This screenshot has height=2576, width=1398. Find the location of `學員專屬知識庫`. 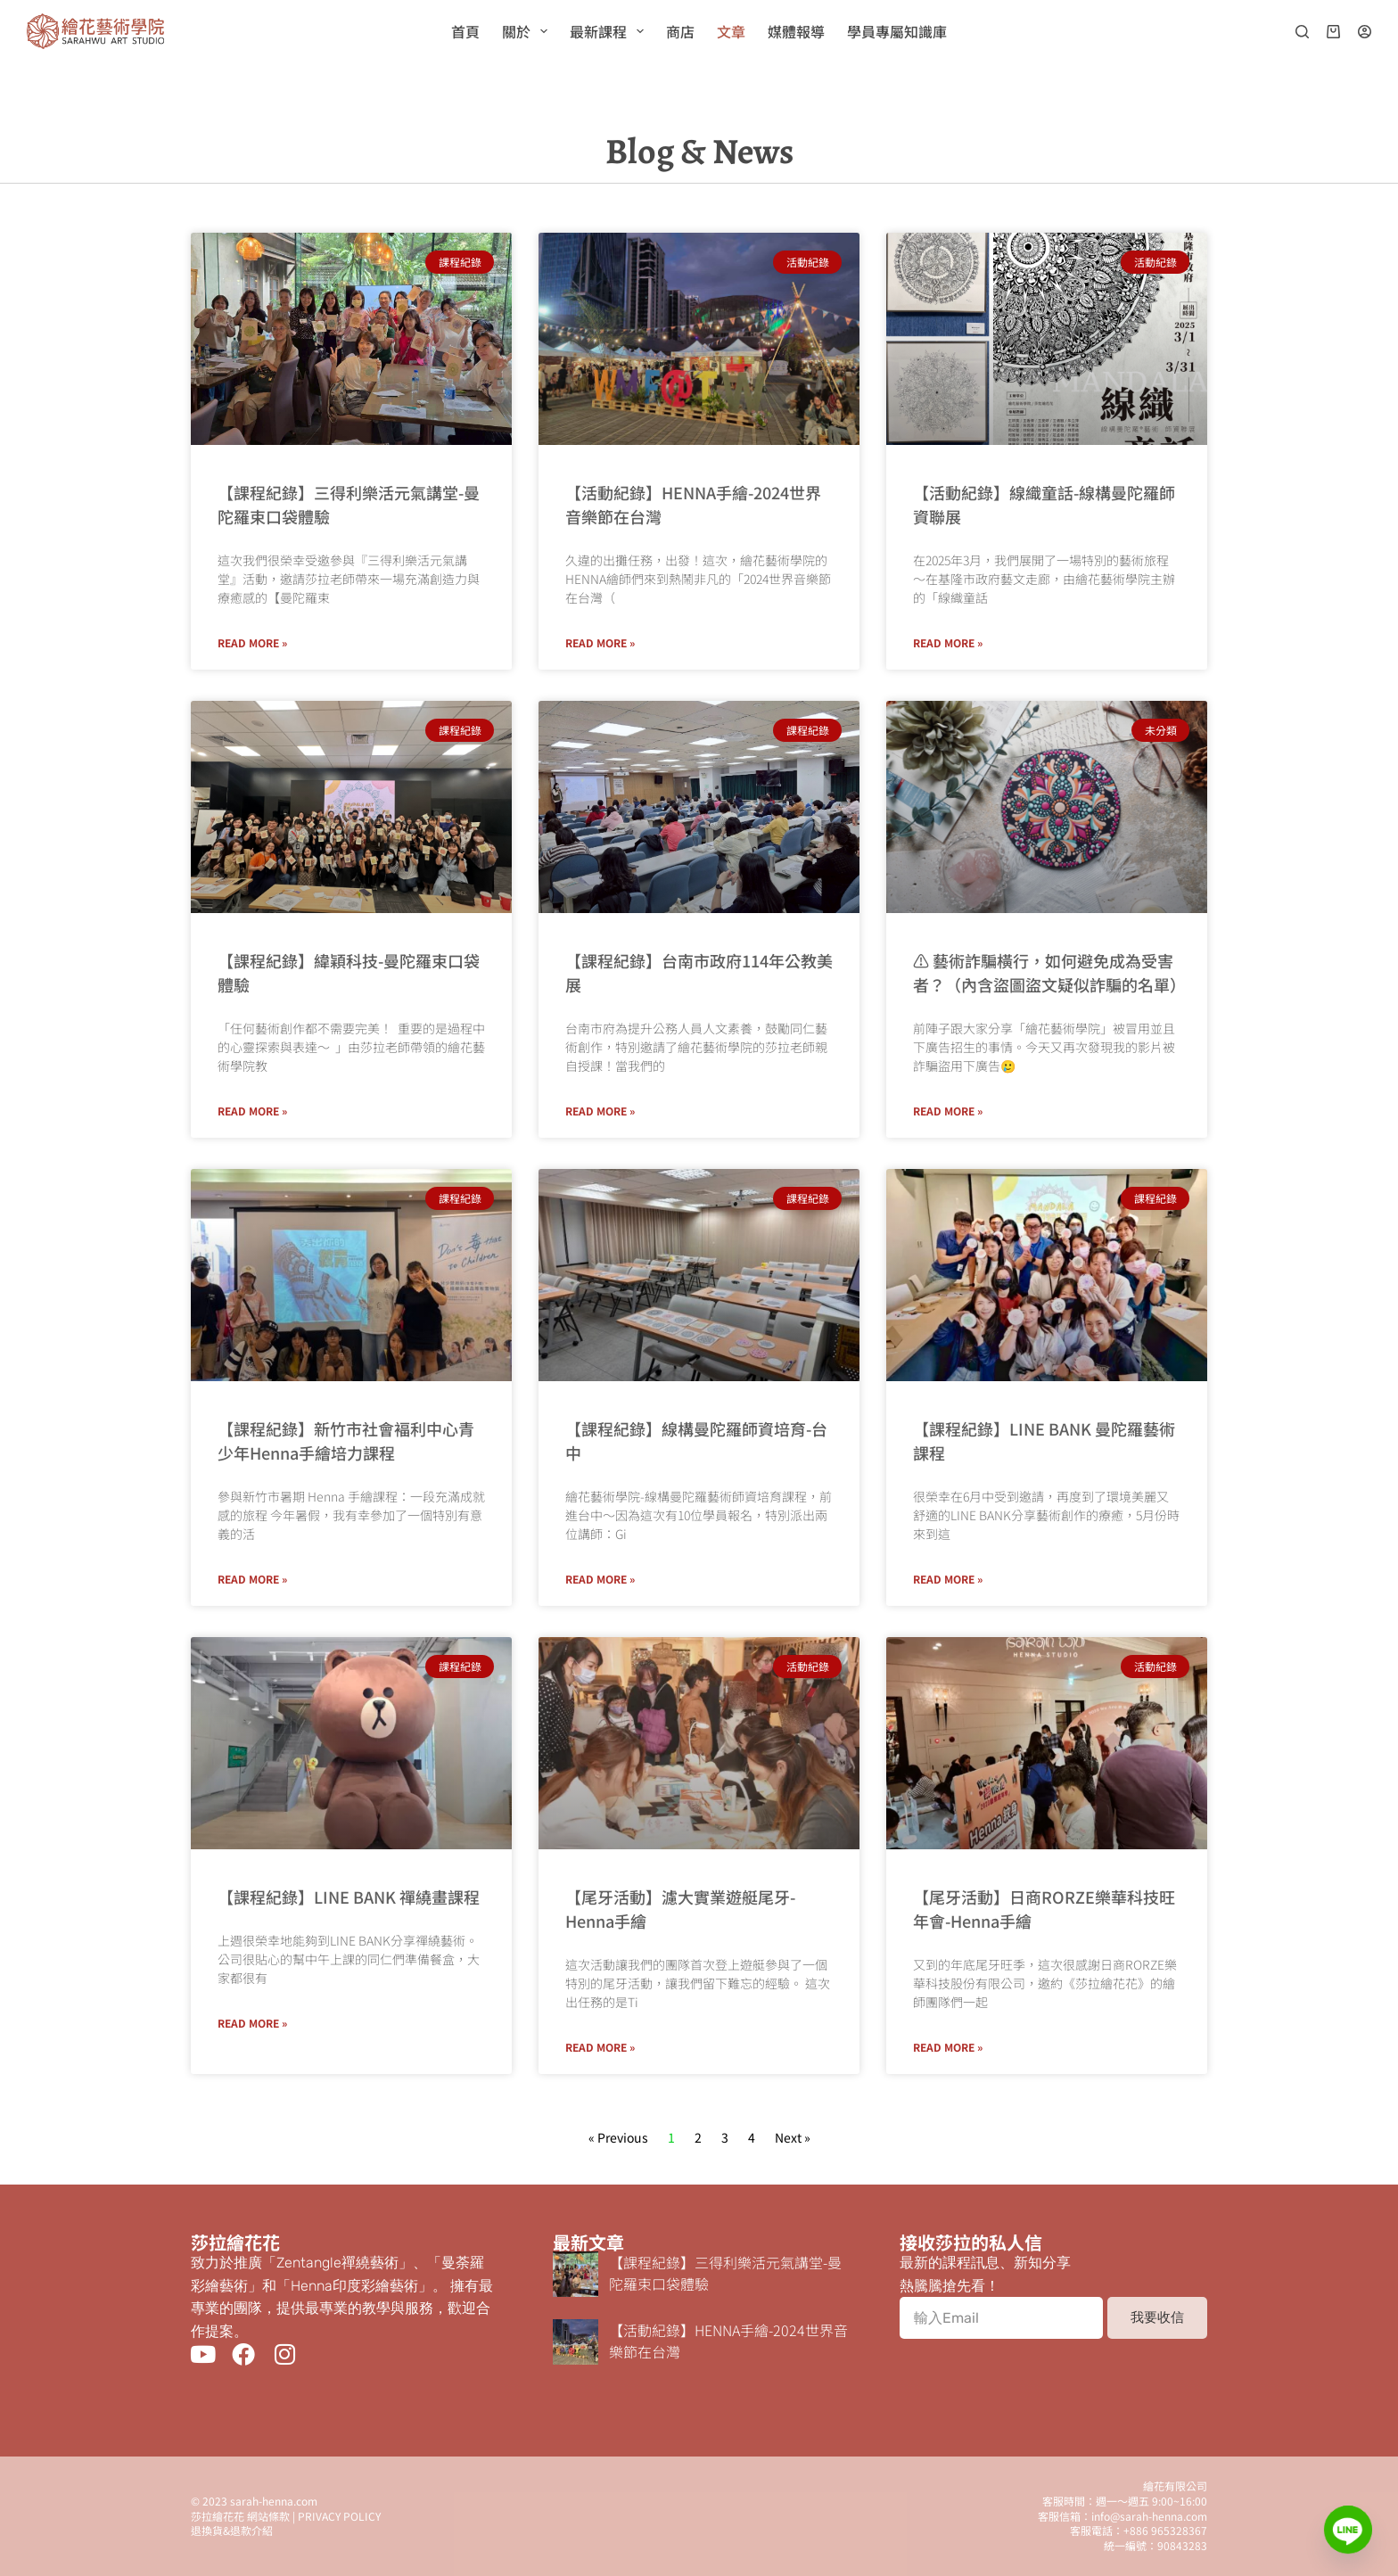

學員專屬知識庫 is located at coordinates (897, 31).